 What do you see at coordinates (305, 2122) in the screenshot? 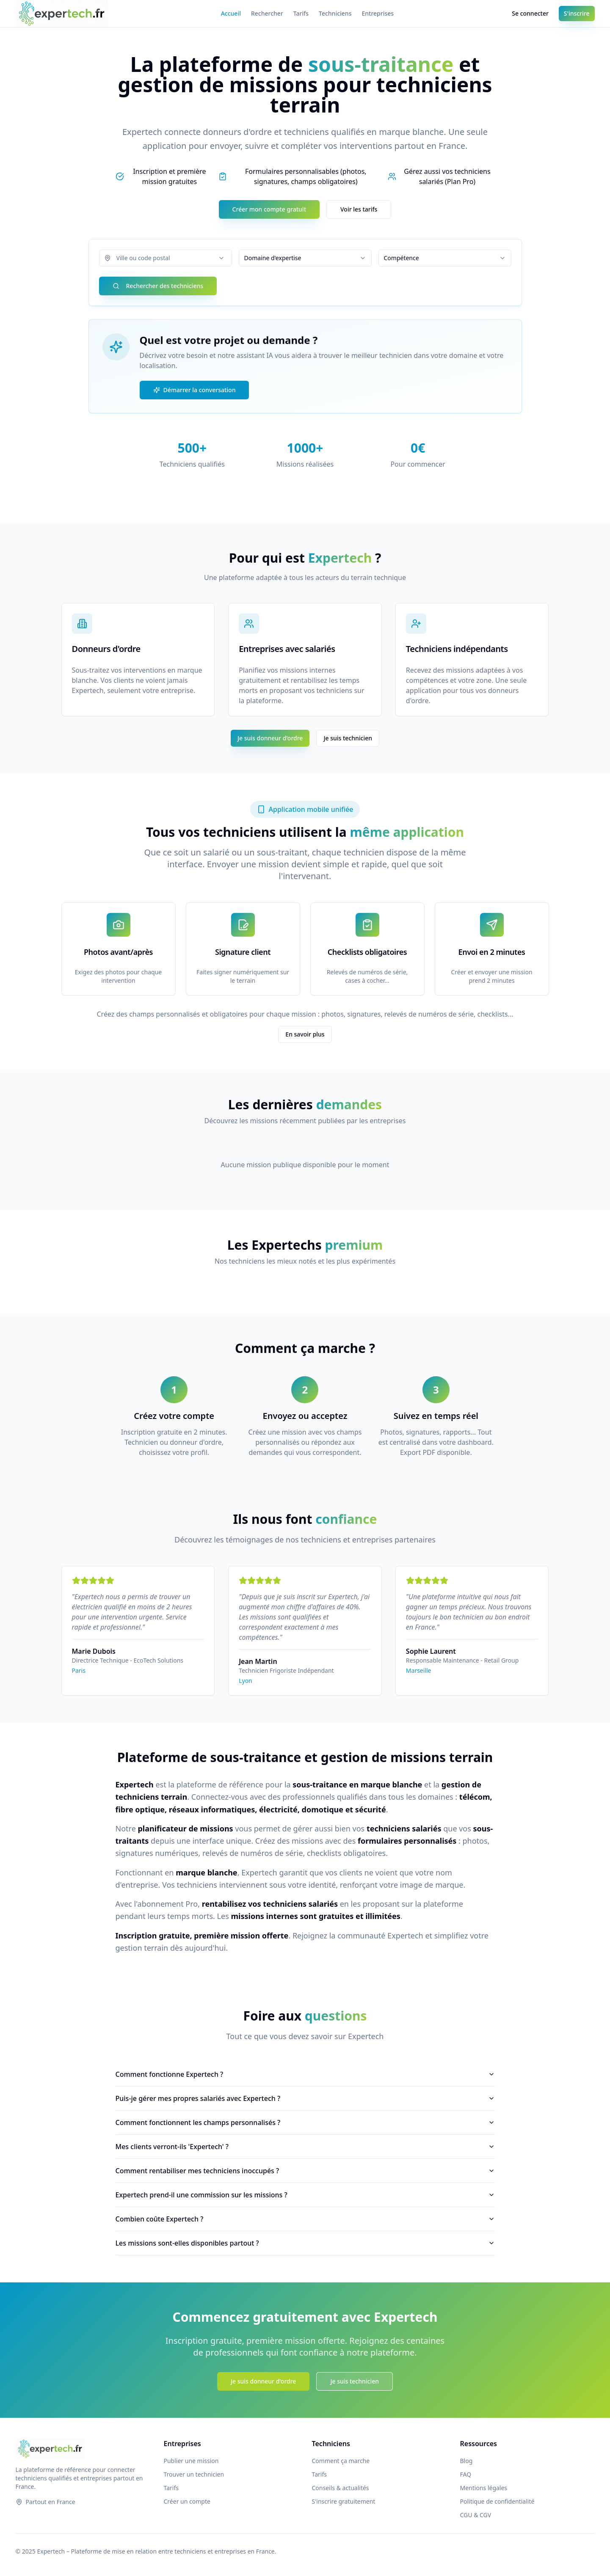
I see `Comment fonctionnent les champs personnalisés ?` at bounding box center [305, 2122].